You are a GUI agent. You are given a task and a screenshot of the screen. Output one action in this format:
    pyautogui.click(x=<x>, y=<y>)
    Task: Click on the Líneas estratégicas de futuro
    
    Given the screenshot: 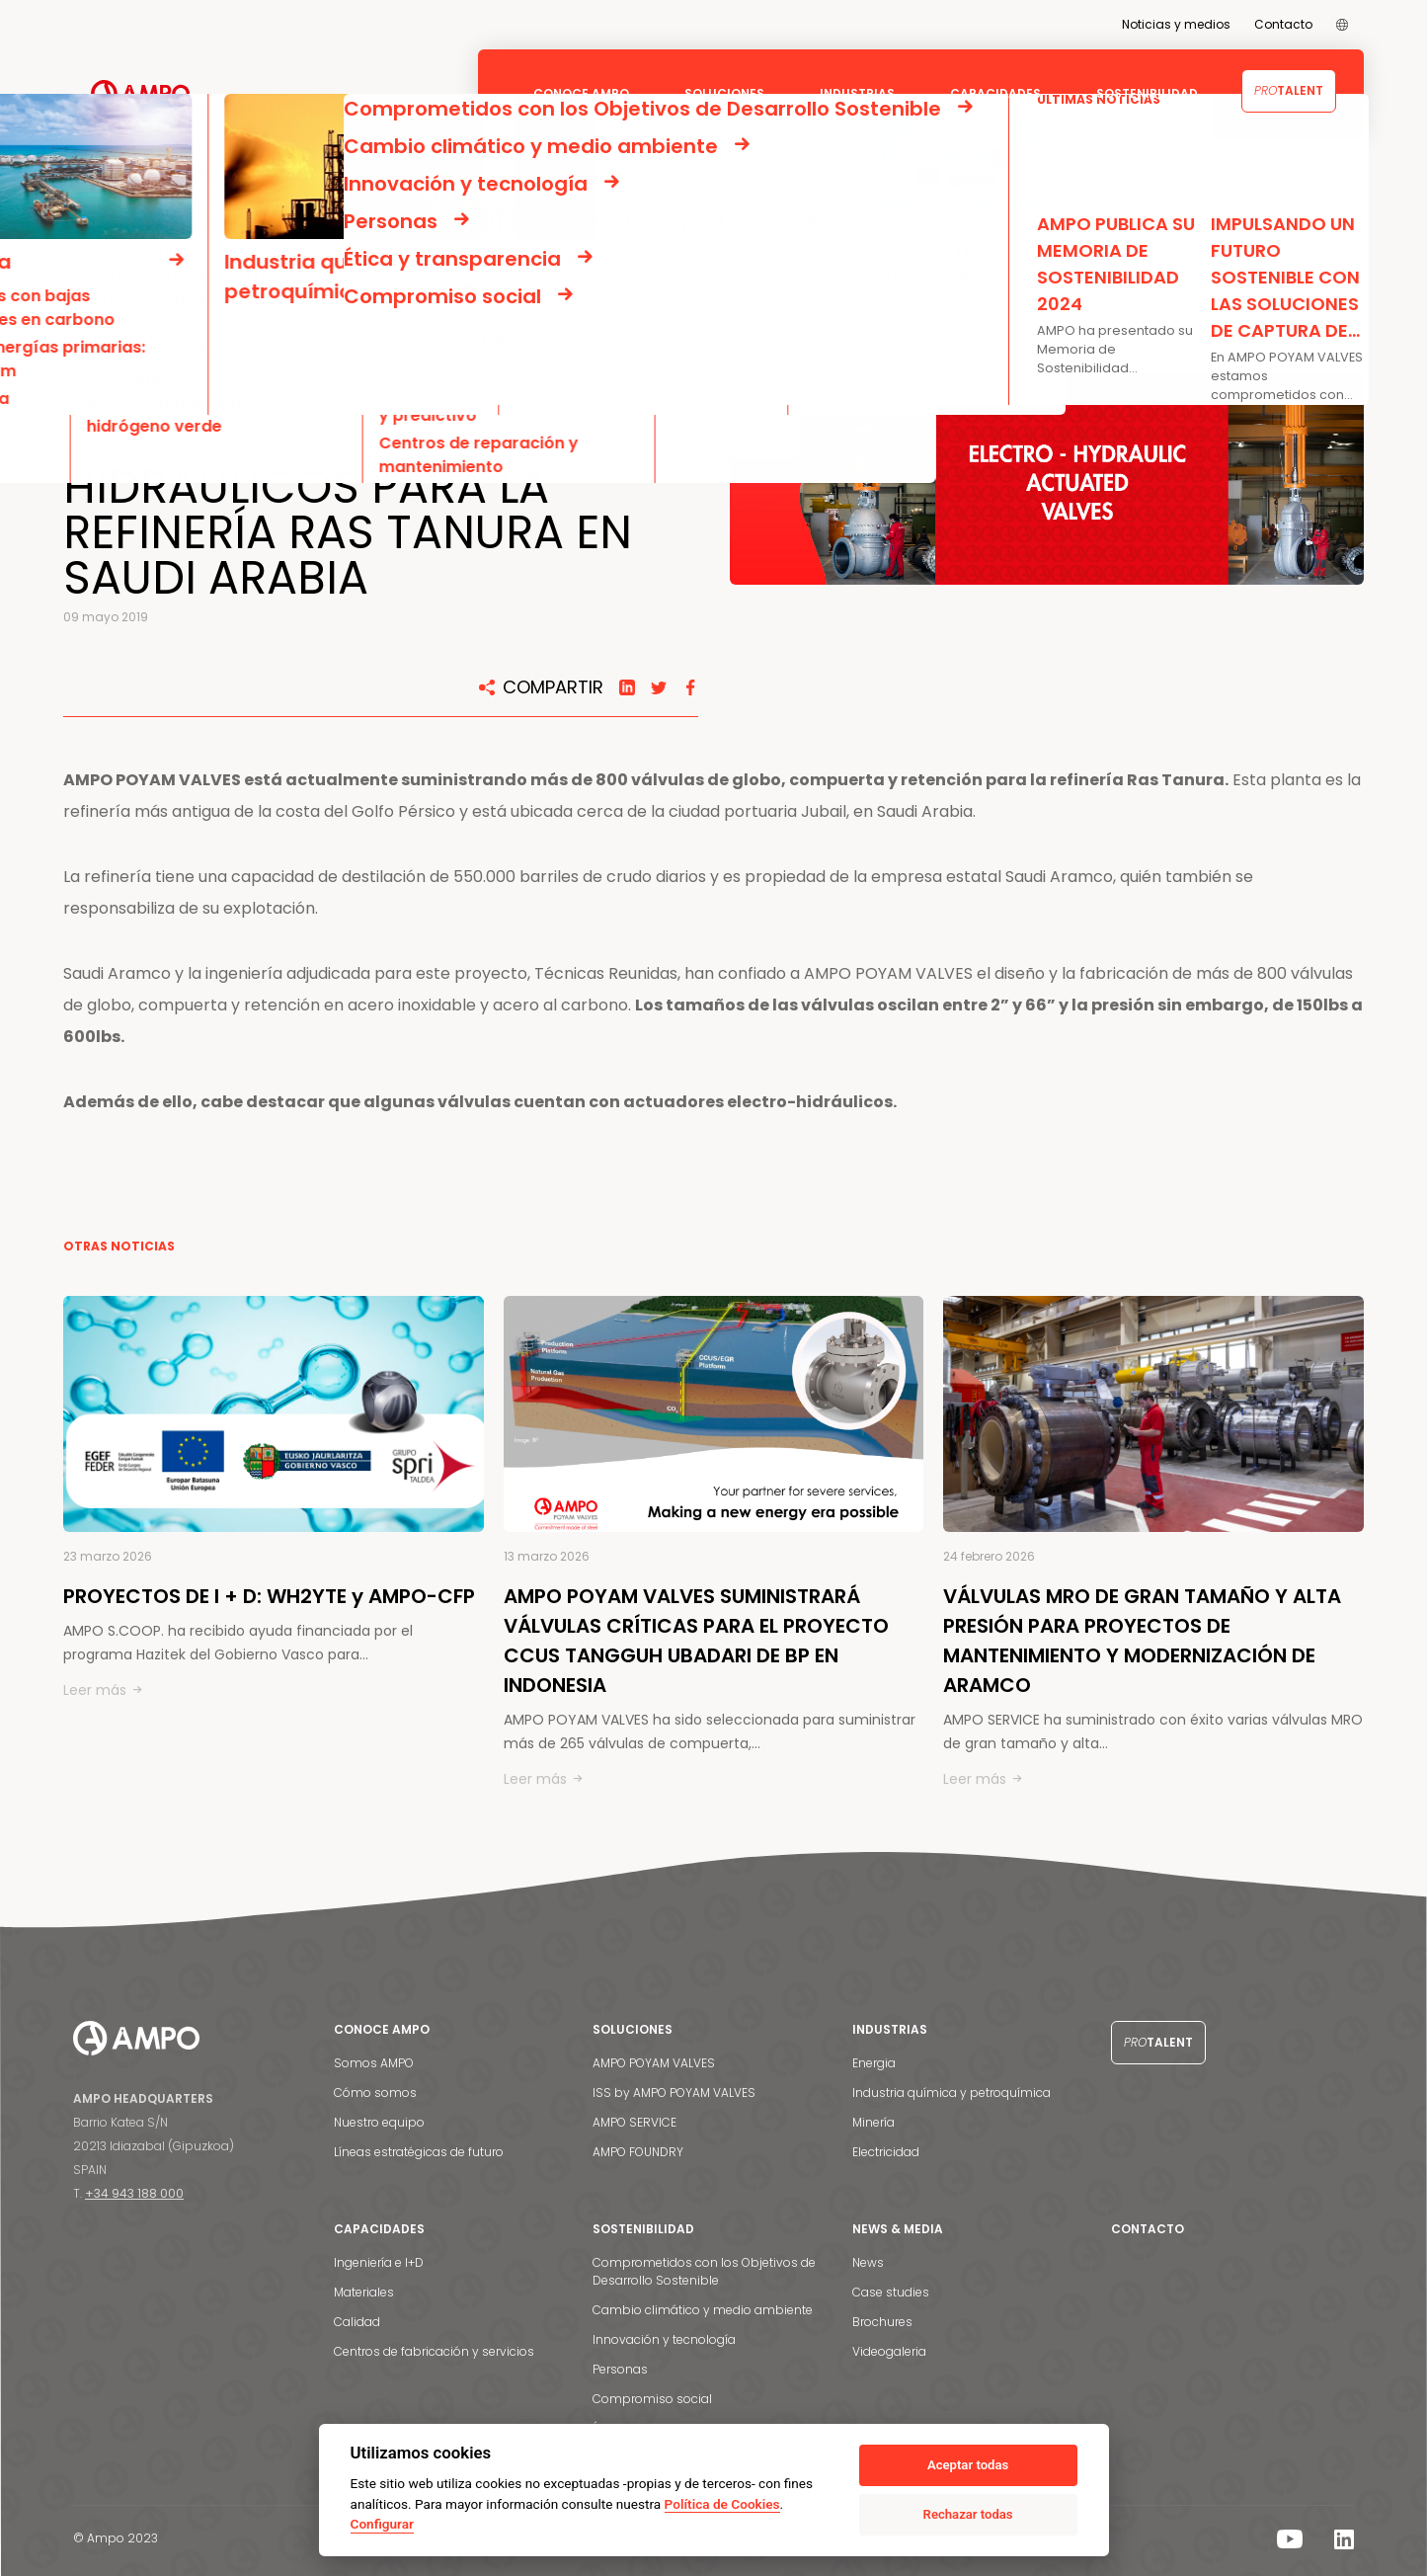 What is the action you would take?
    pyautogui.click(x=419, y=2151)
    